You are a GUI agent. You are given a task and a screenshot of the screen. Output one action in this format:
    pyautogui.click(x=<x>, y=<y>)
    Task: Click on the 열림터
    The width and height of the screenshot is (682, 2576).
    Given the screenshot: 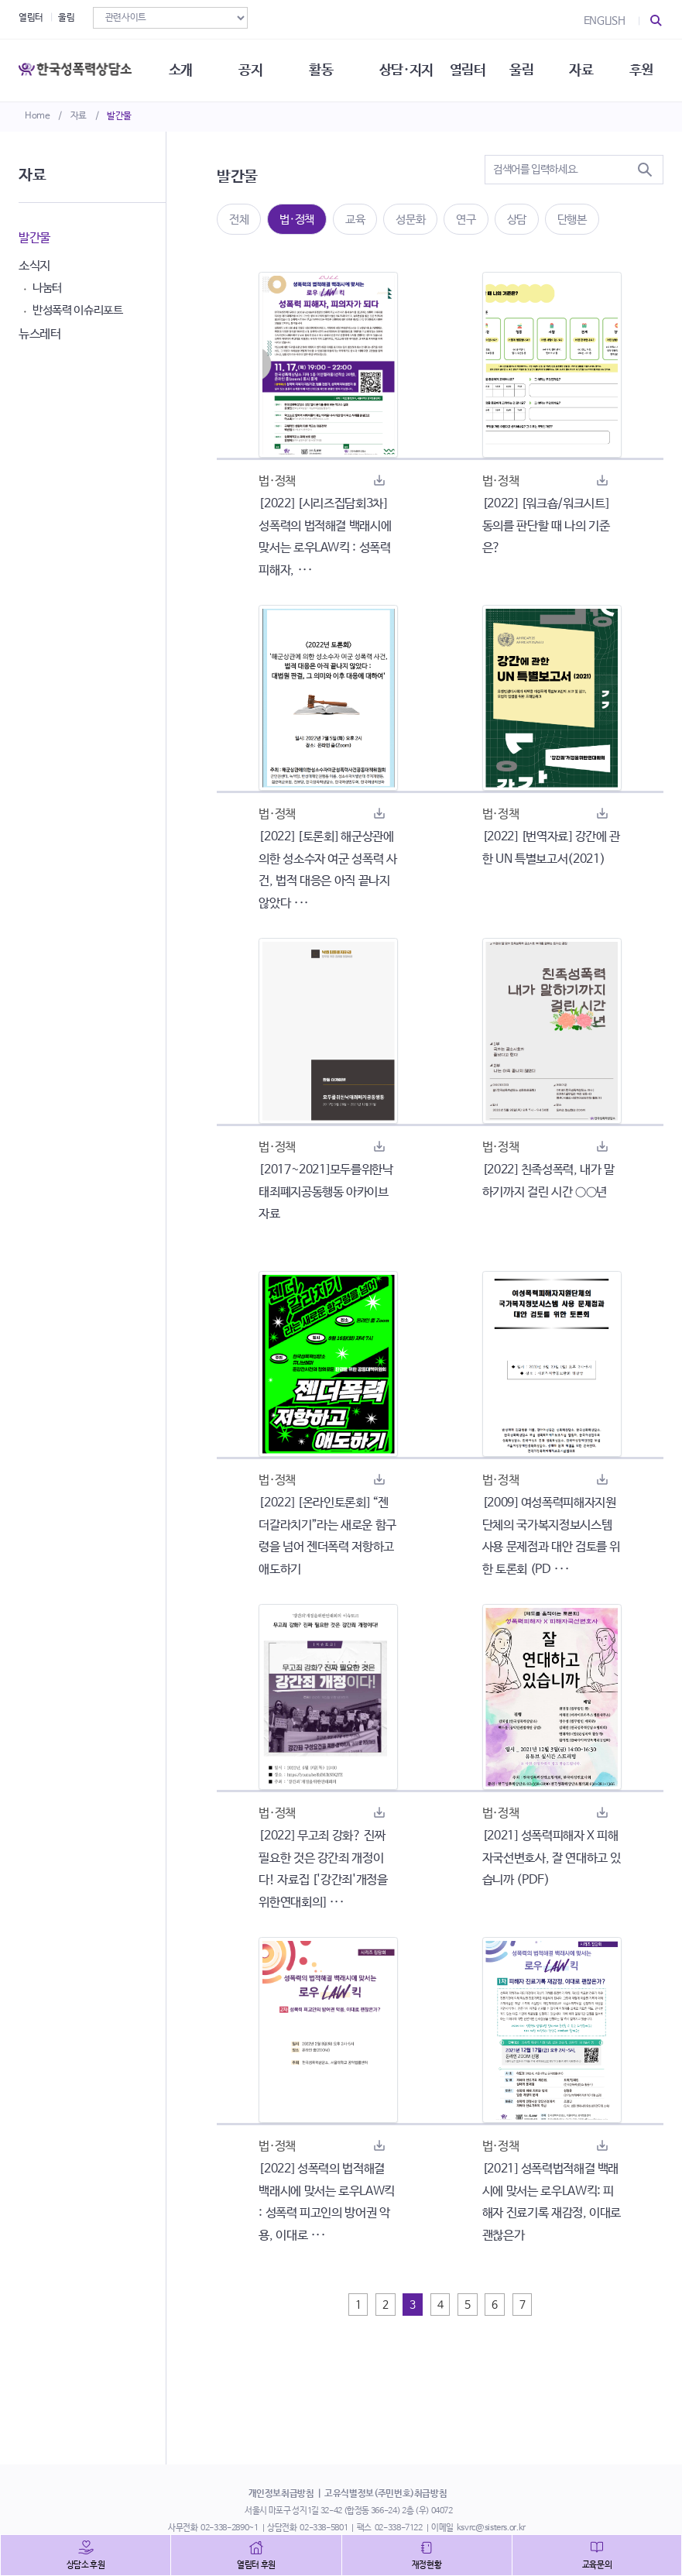 What is the action you would take?
    pyautogui.click(x=31, y=17)
    